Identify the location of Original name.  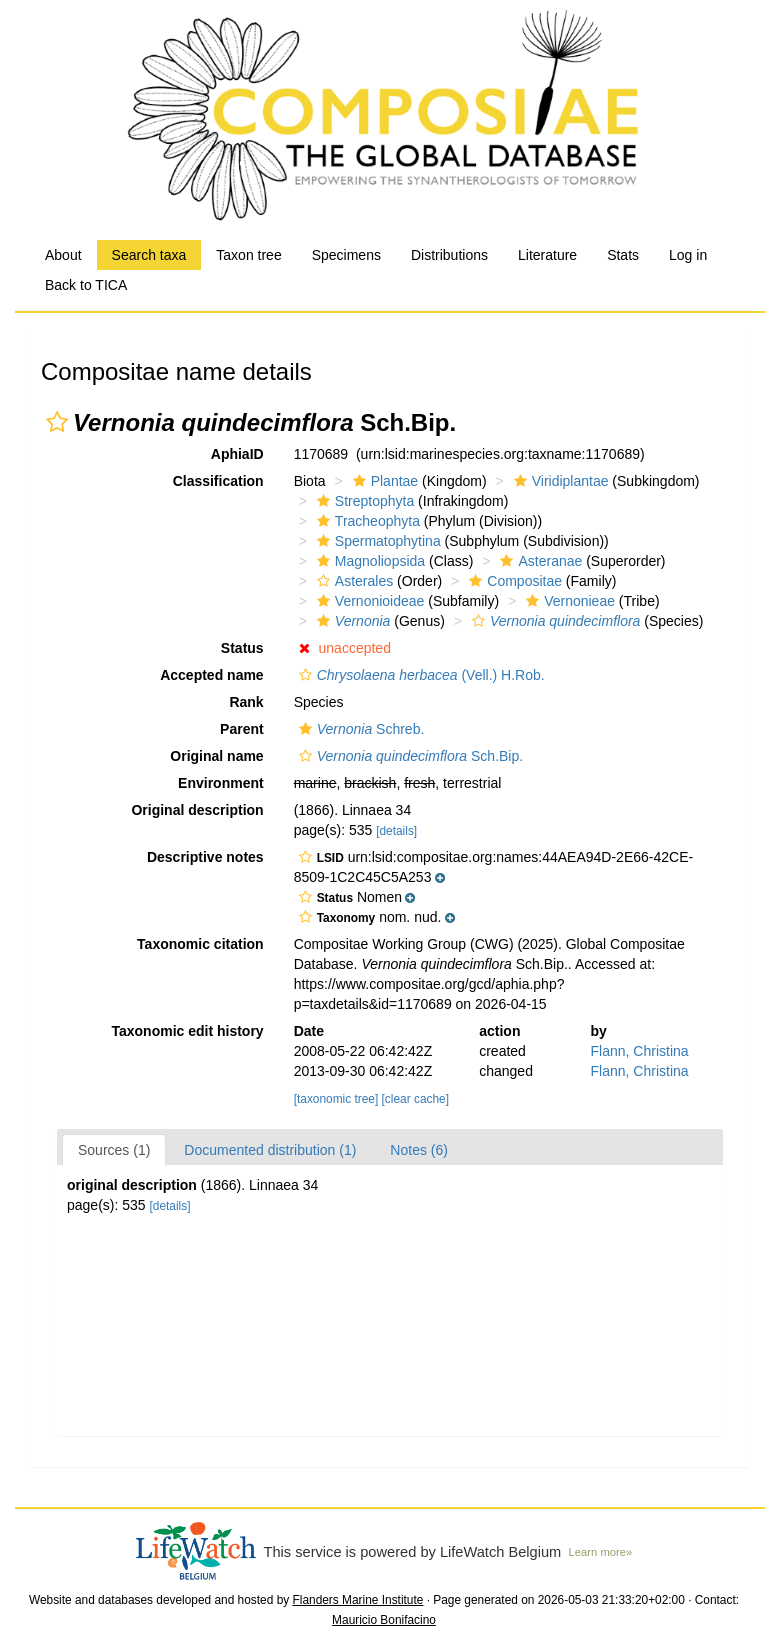
(216, 756).